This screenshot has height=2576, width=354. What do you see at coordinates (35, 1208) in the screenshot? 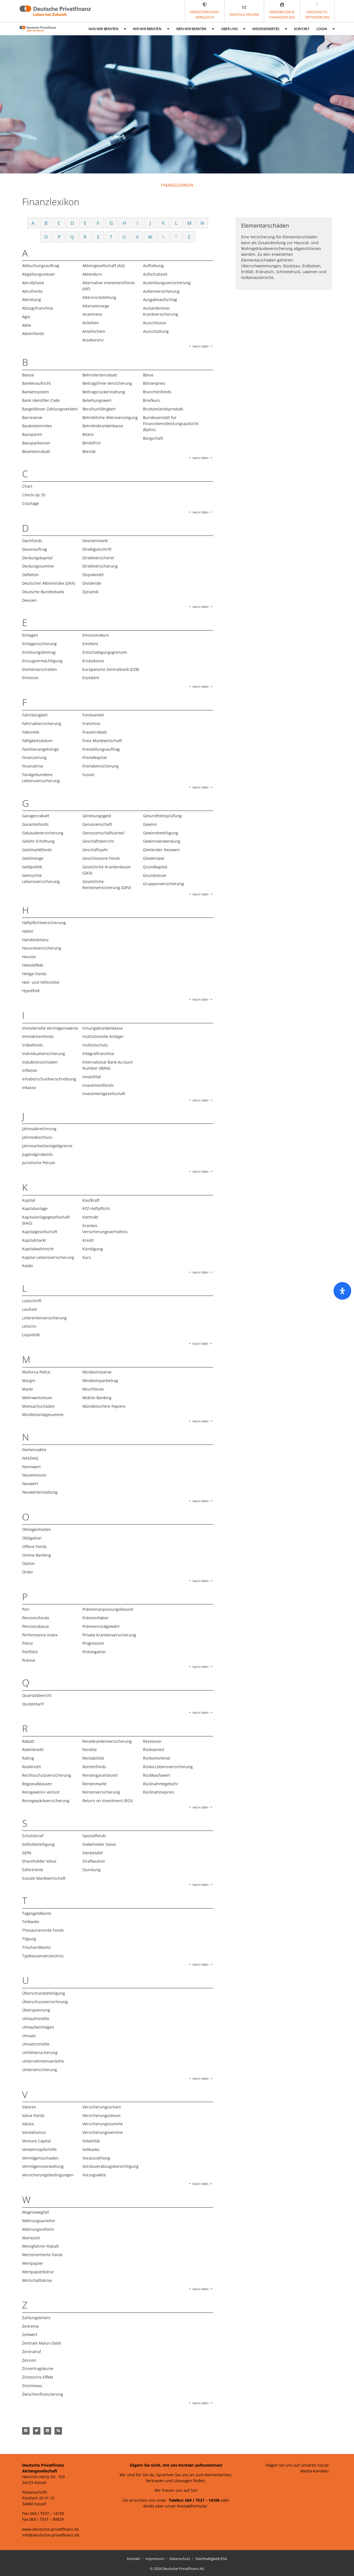
I see `Kapitalanlage` at bounding box center [35, 1208].